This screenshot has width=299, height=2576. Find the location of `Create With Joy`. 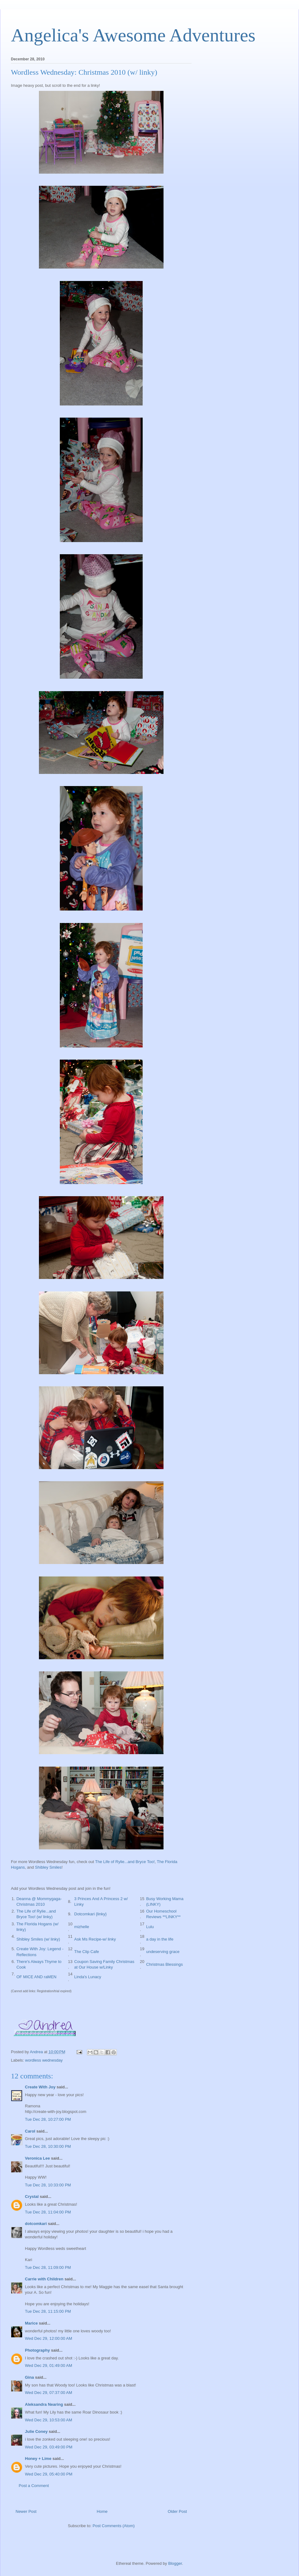

Create With Joy is located at coordinates (40, 2087).